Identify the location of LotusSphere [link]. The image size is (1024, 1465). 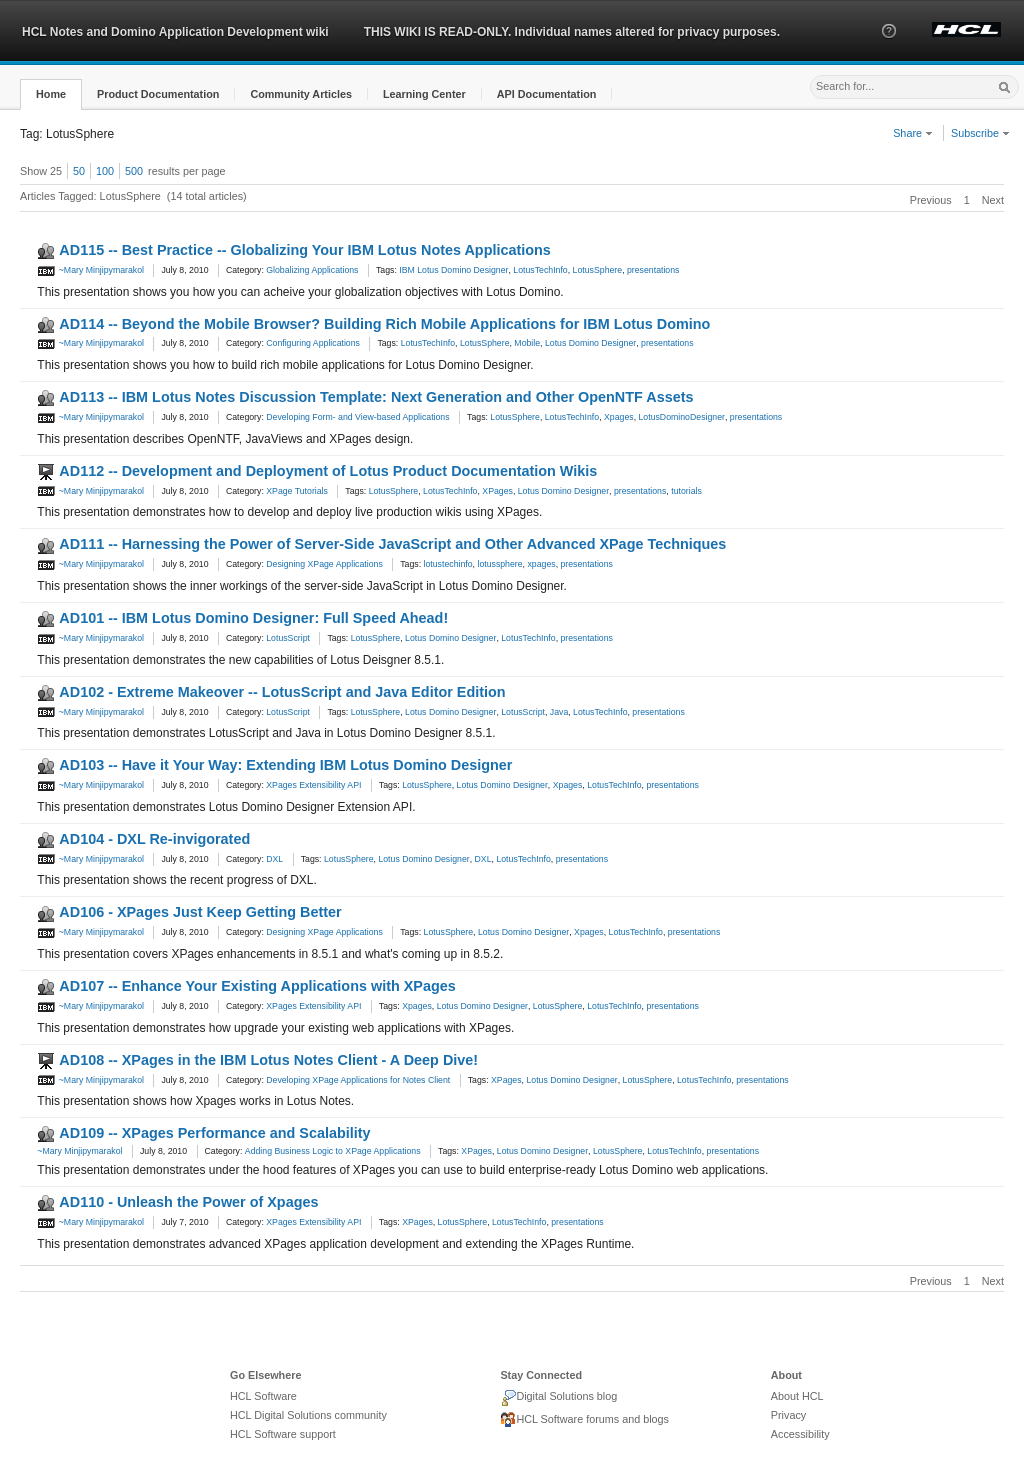
(598, 270).